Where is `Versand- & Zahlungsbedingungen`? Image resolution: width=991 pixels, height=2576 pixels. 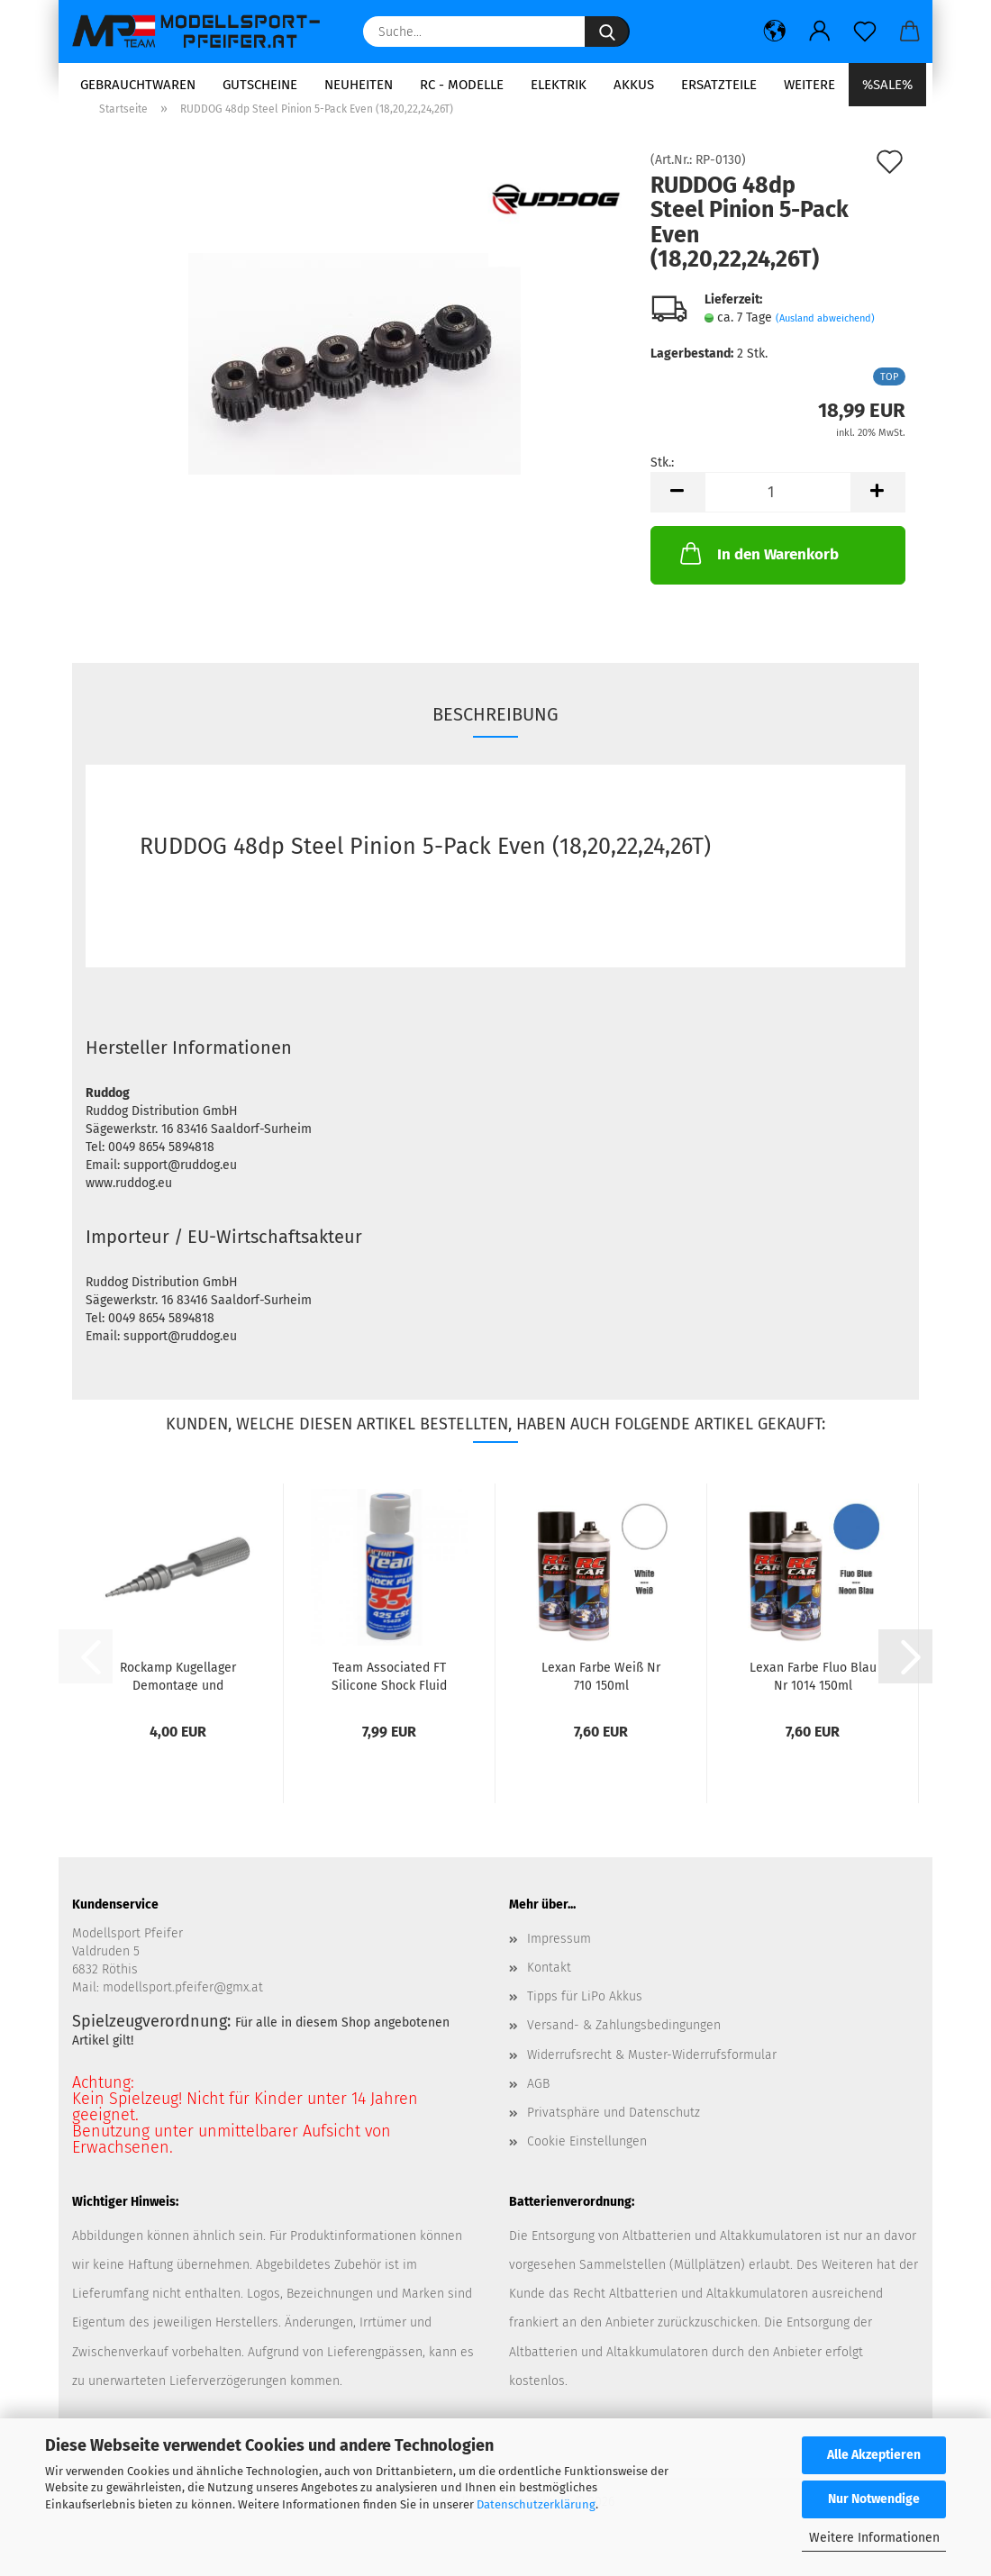
Versand- & Zahlungsbedingungen is located at coordinates (624, 2050).